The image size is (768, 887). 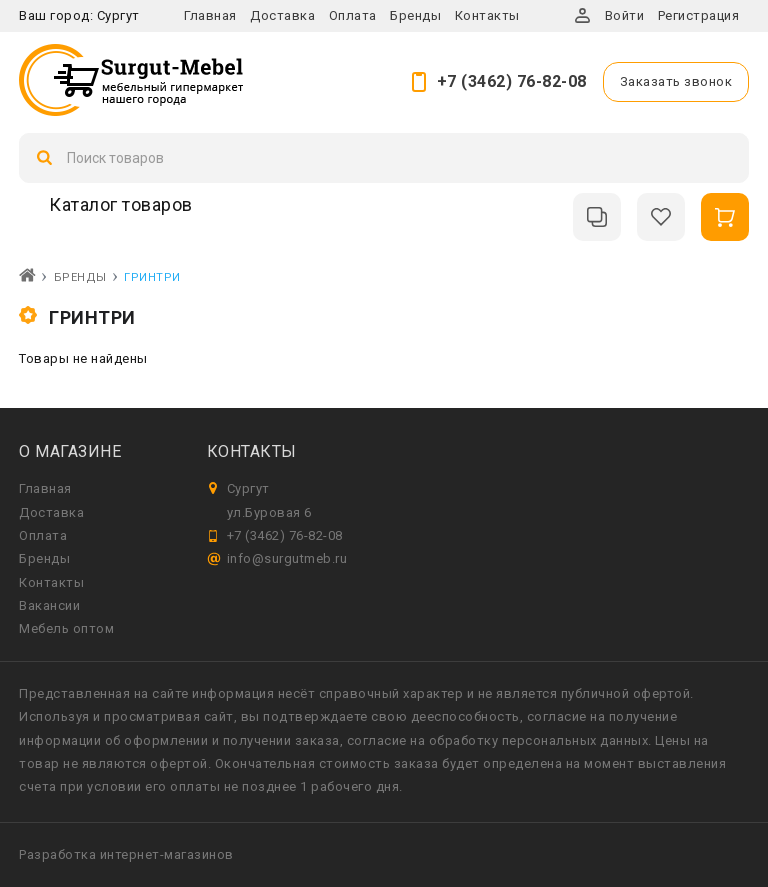 What do you see at coordinates (487, 15) in the screenshot?
I see `Контакты` at bounding box center [487, 15].